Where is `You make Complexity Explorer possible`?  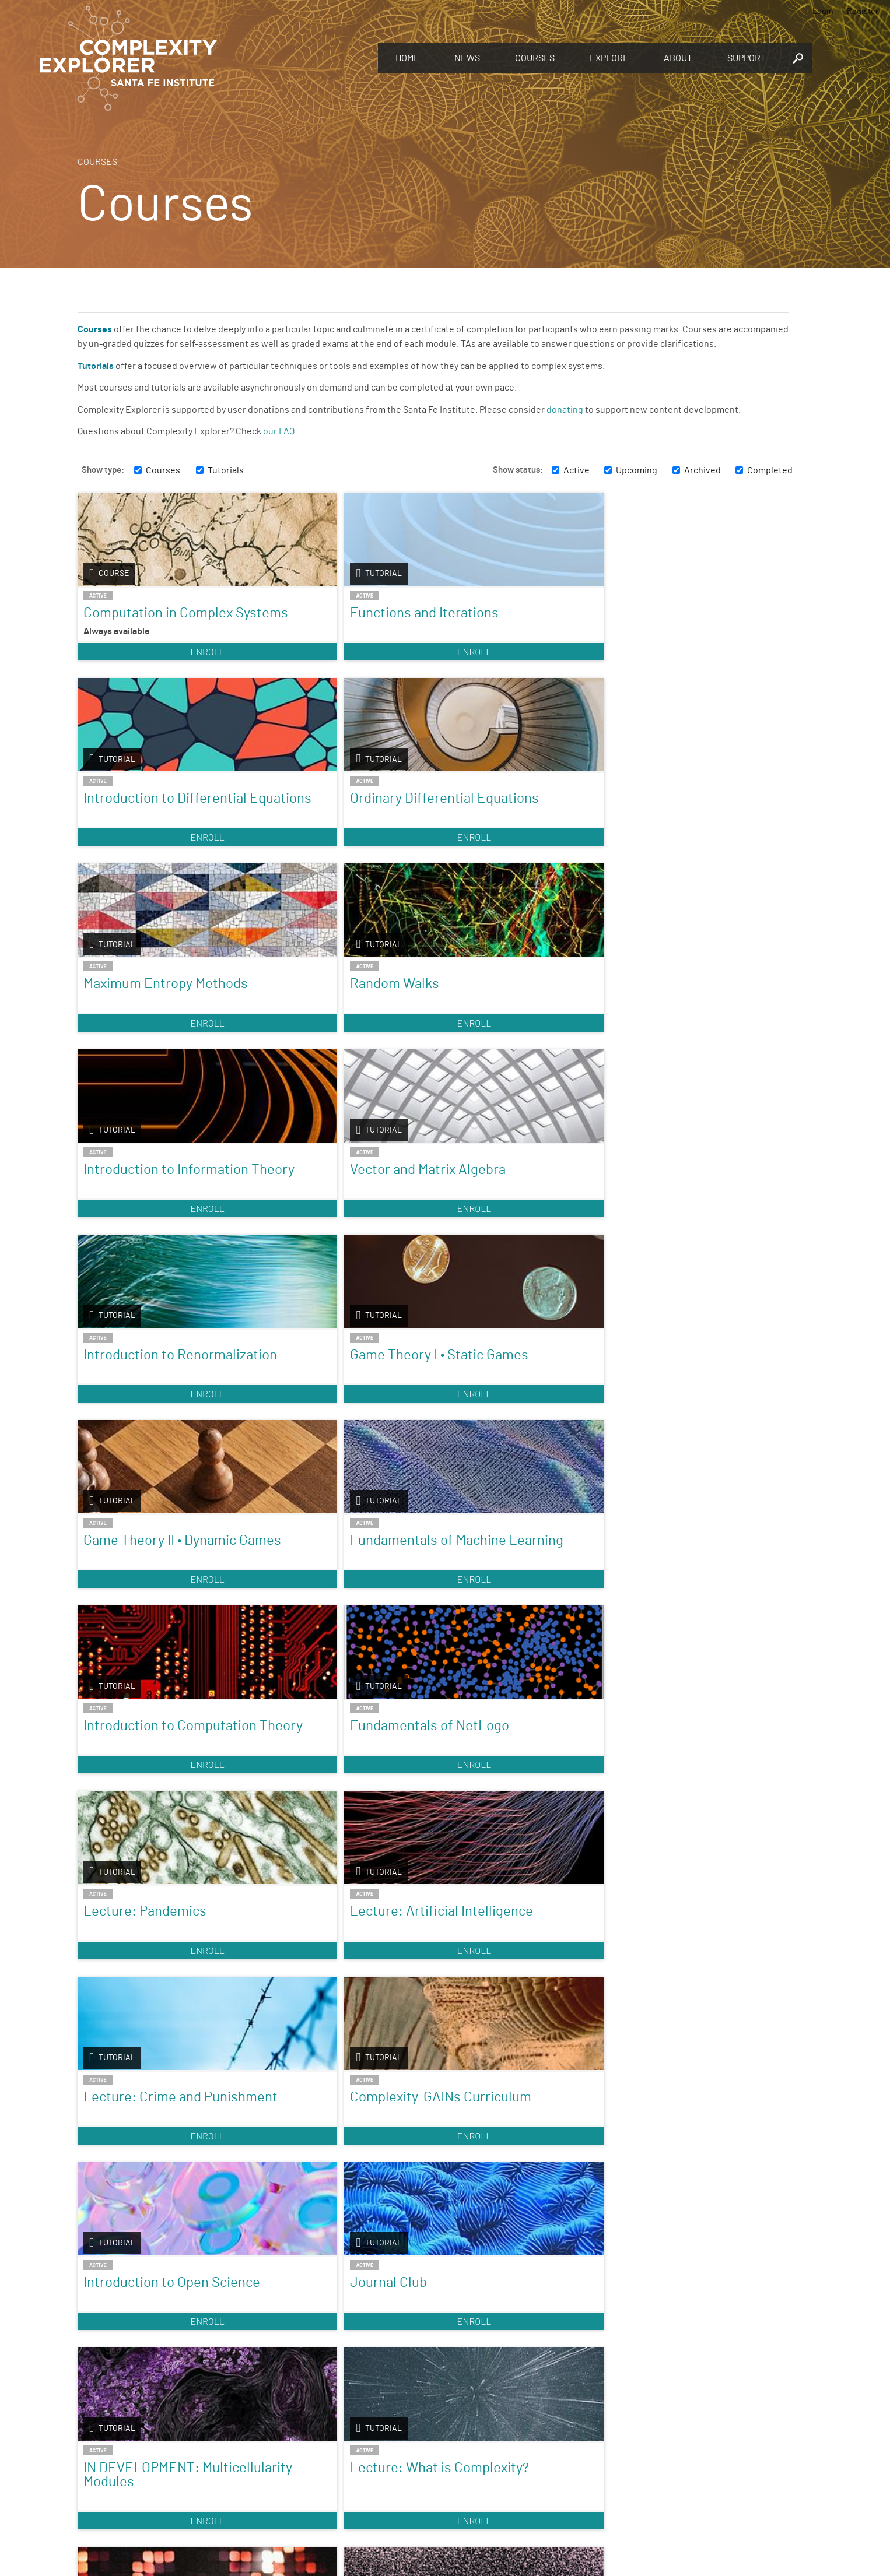 You make Complexity Explorer possible is located at coordinates (341, 2458).